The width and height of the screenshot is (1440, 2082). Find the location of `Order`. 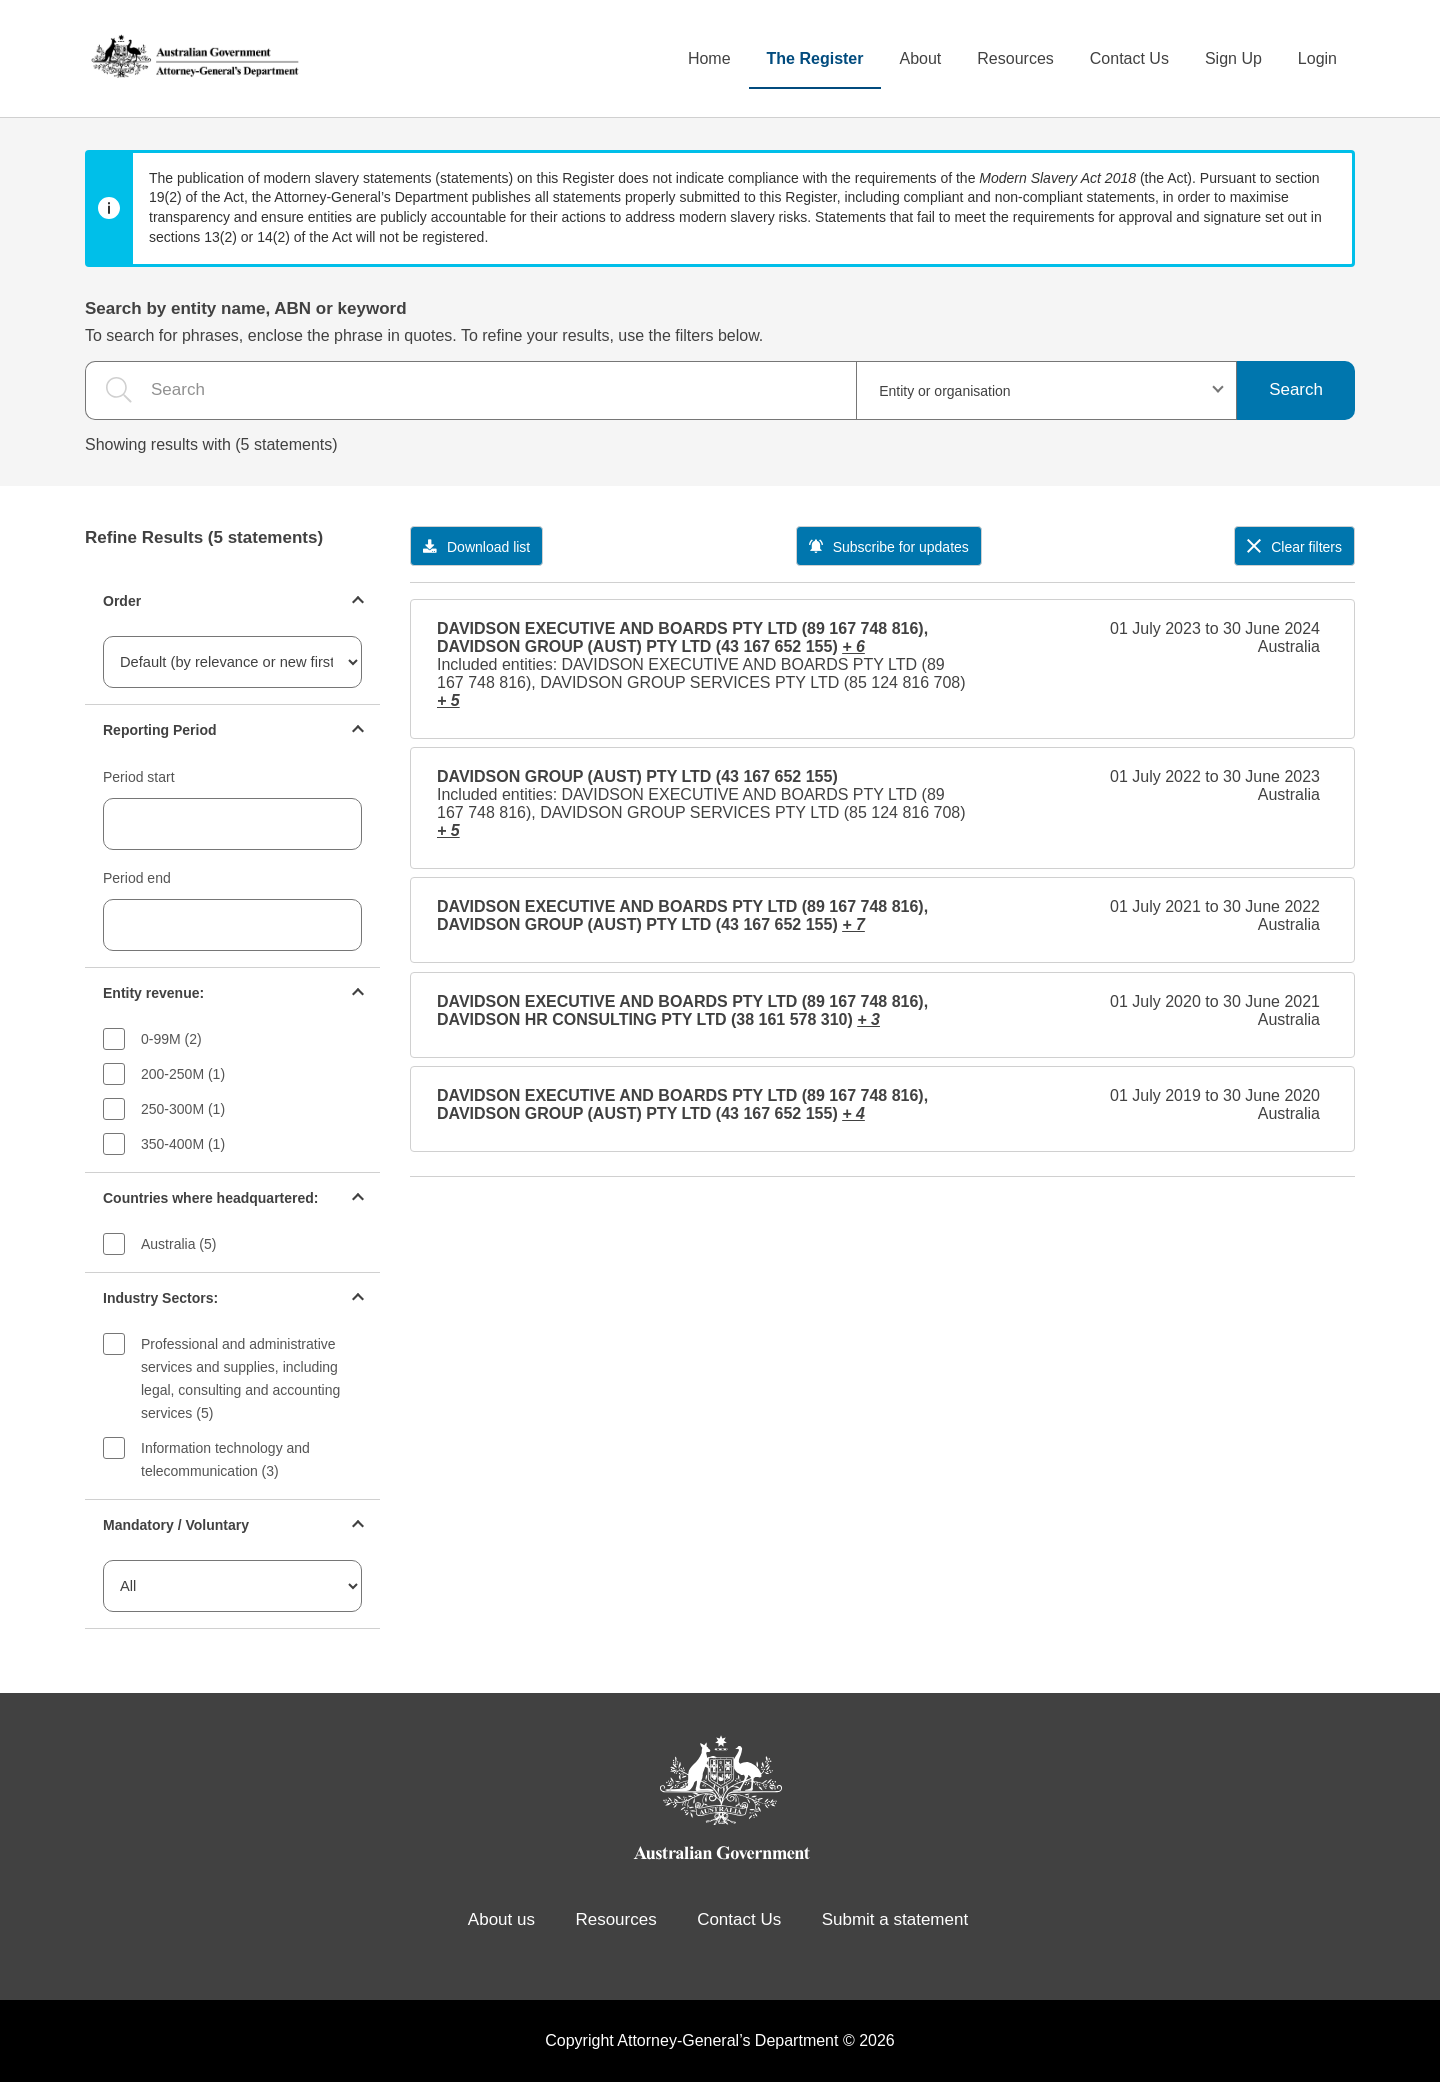

Order is located at coordinates (122, 601).